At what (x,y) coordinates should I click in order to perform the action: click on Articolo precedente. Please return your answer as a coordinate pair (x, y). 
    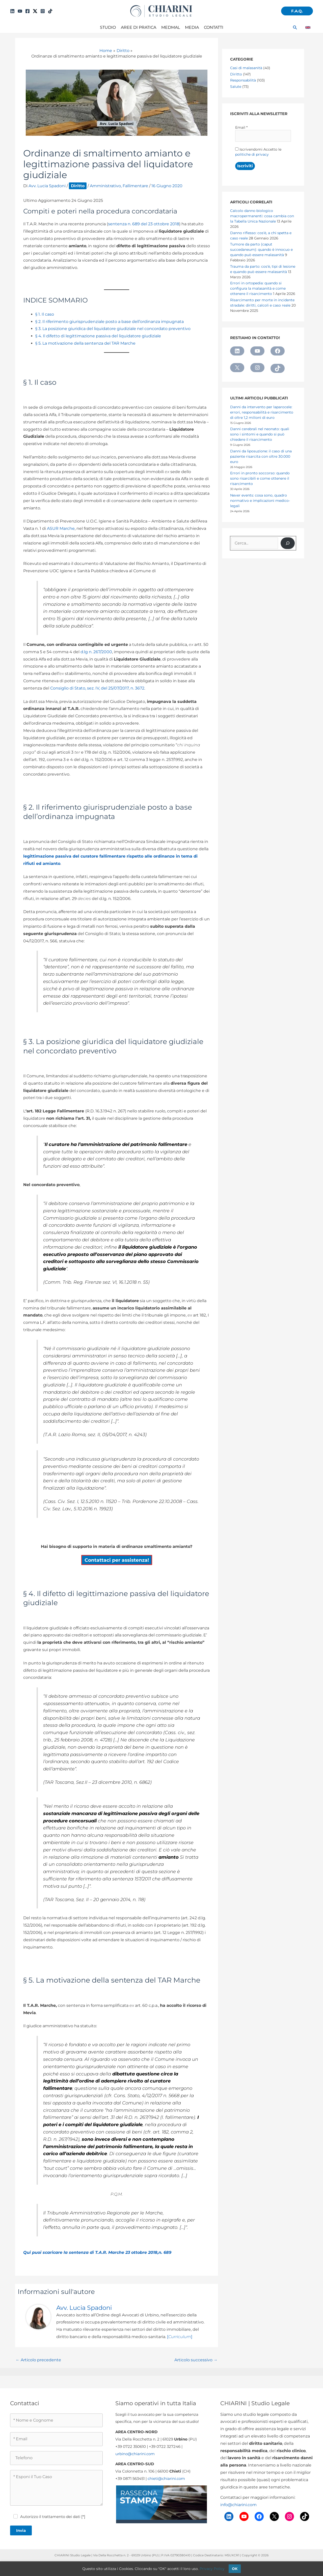
    Looking at the image, I should click on (38, 2360).